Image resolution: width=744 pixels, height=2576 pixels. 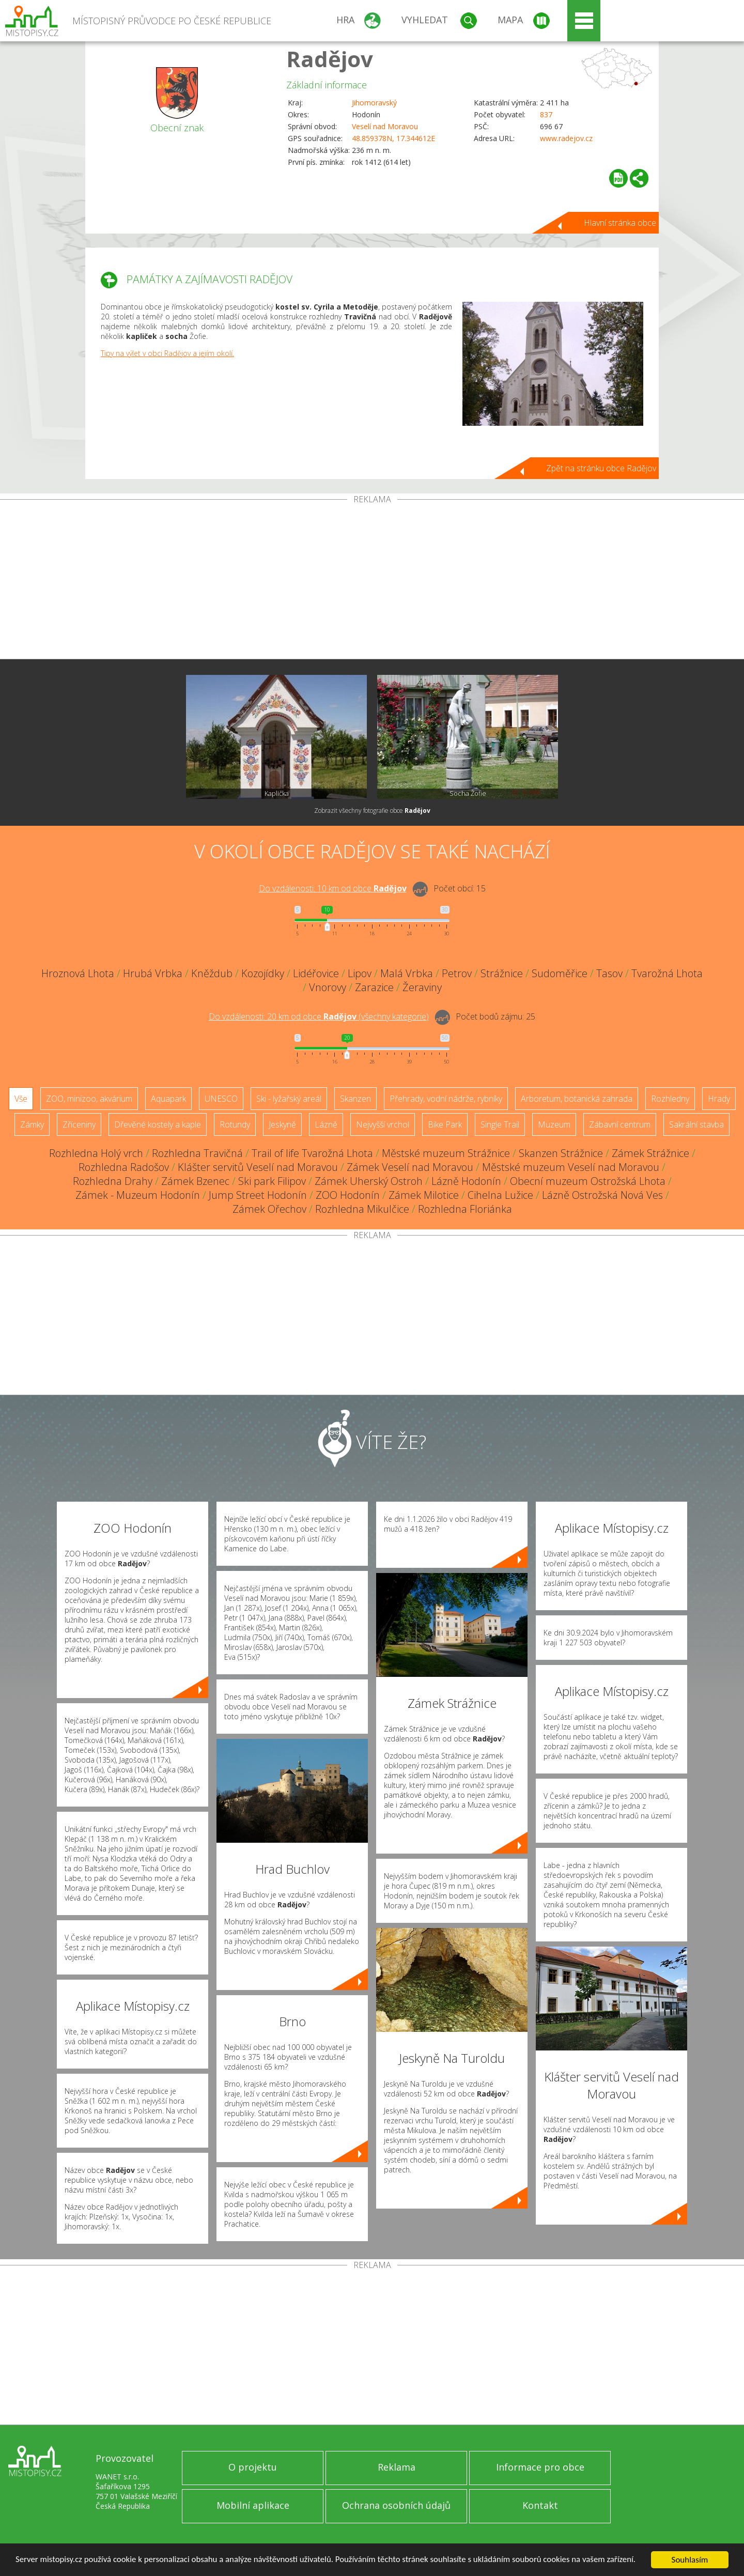 I want to click on Muzeum, so click(x=554, y=1124).